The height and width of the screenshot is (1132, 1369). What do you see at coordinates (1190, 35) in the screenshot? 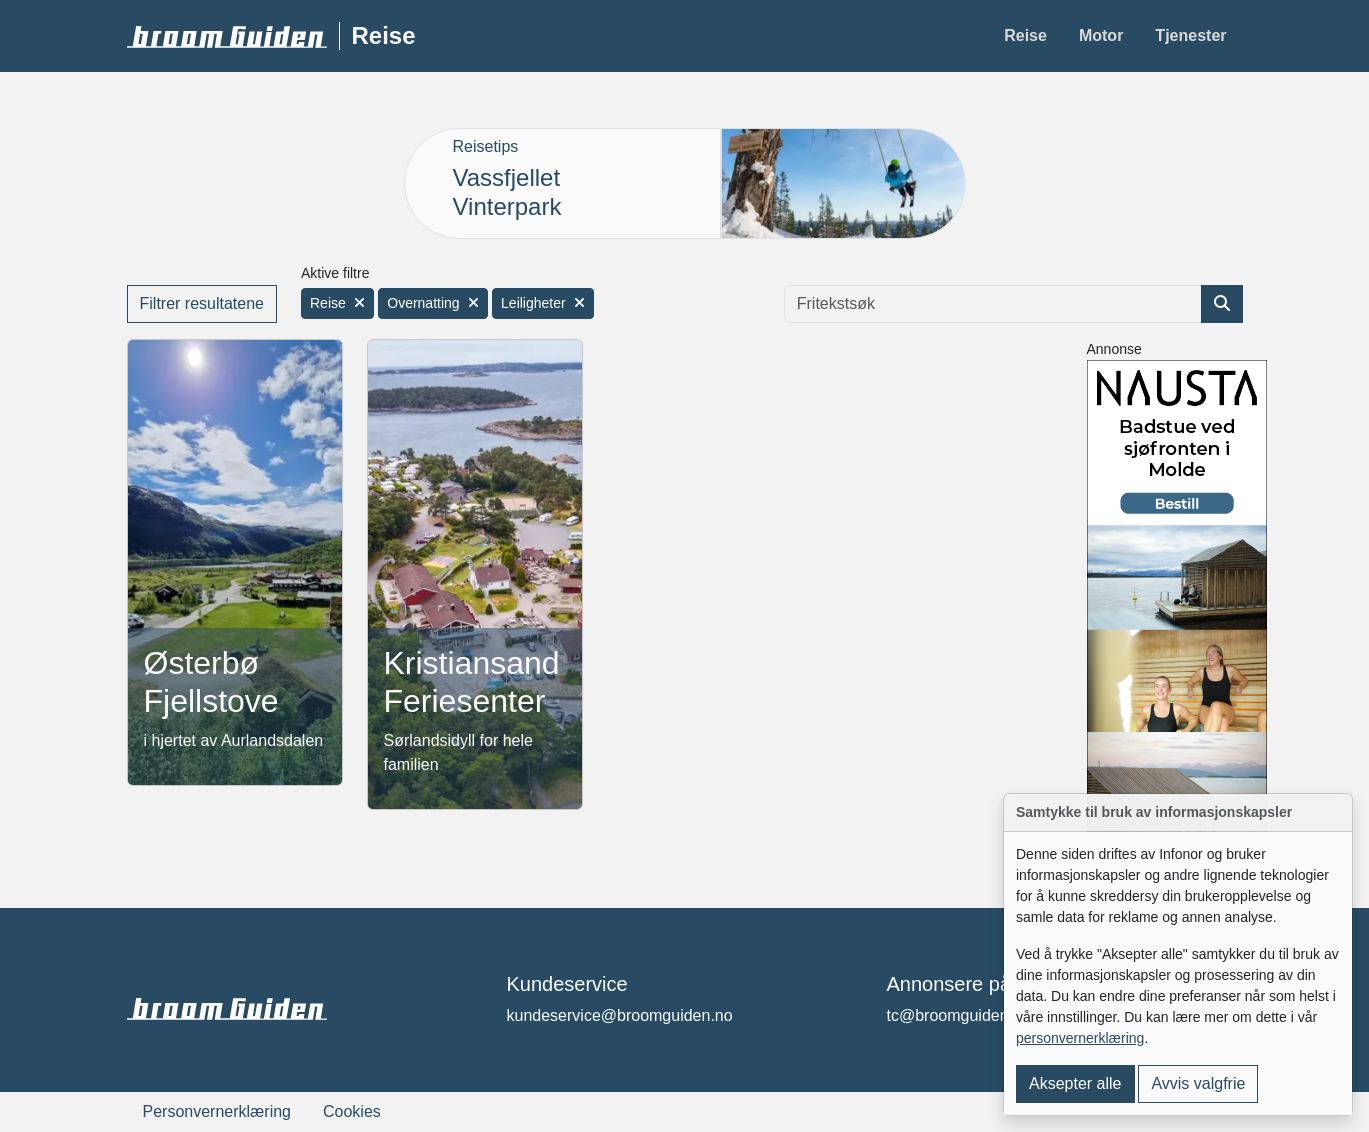
I see `Tjenester` at bounding box center [1190, 35].